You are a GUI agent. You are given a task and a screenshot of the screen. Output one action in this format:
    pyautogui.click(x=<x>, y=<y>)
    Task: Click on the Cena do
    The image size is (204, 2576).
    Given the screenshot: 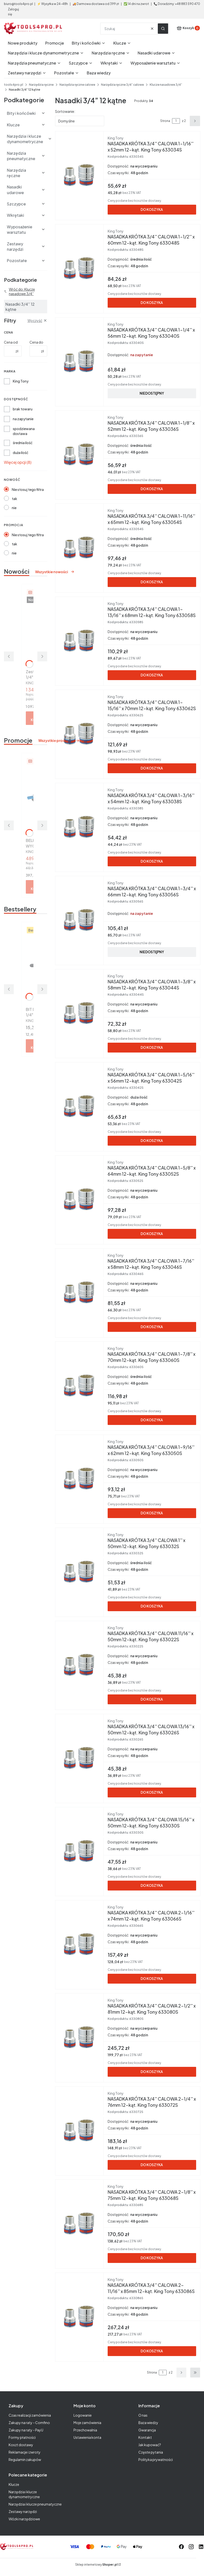 What is the action you would take?
    pyautogui.click(x=36, y=342)
    